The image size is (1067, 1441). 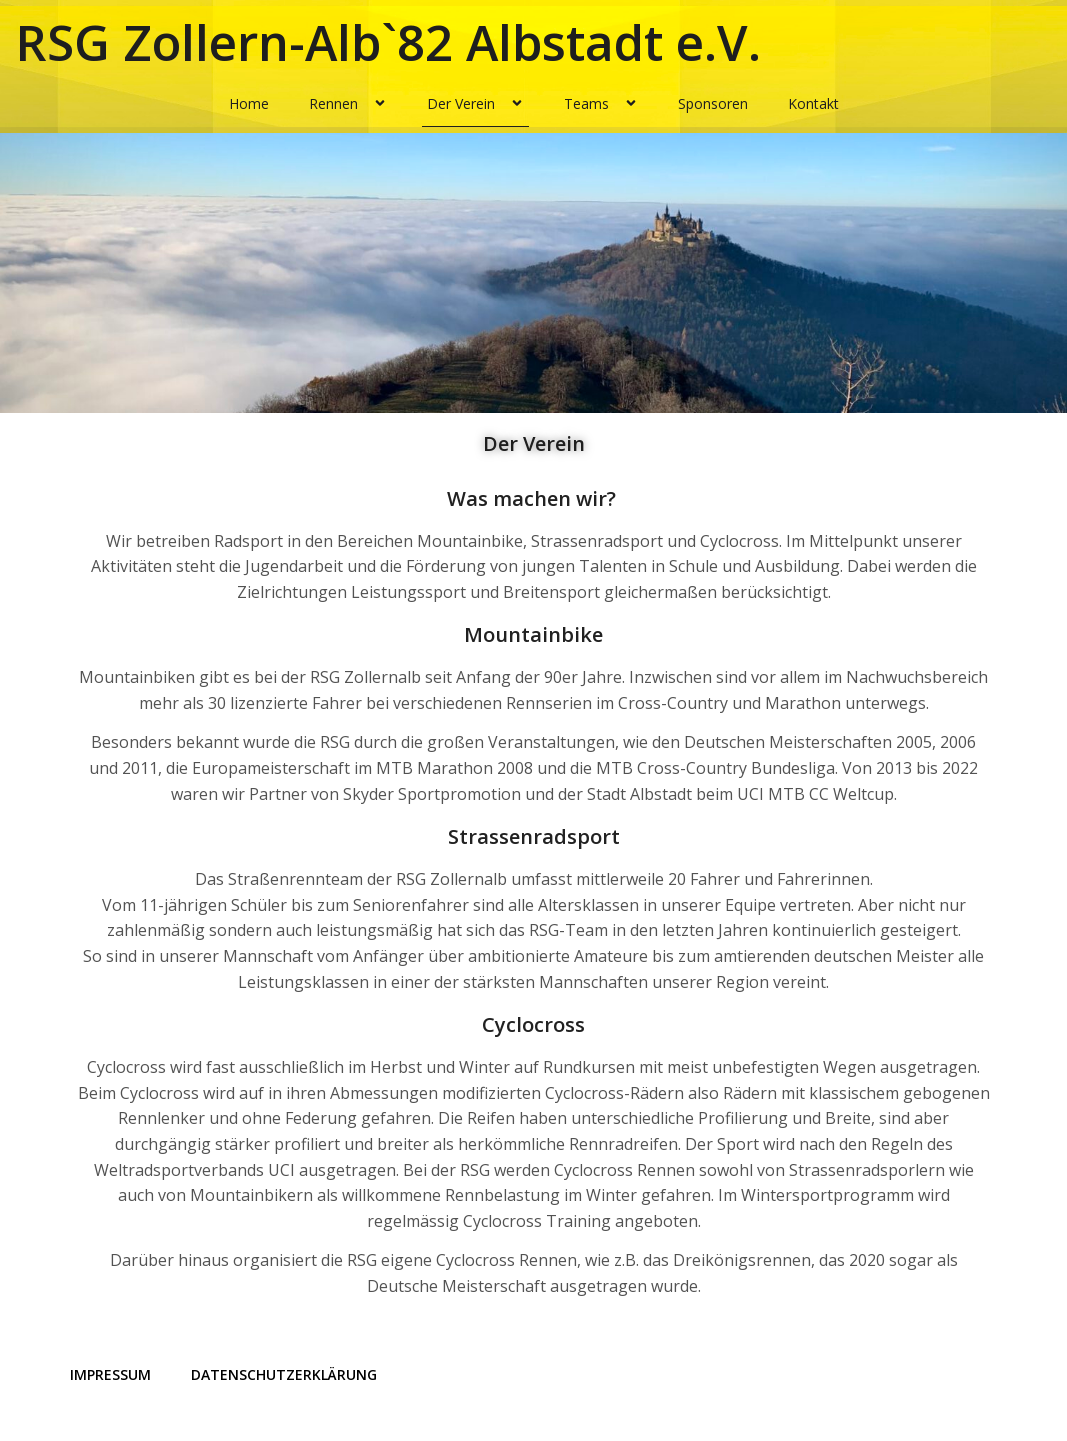 I want to click on Sponsoren, so click(x=713, y=103).